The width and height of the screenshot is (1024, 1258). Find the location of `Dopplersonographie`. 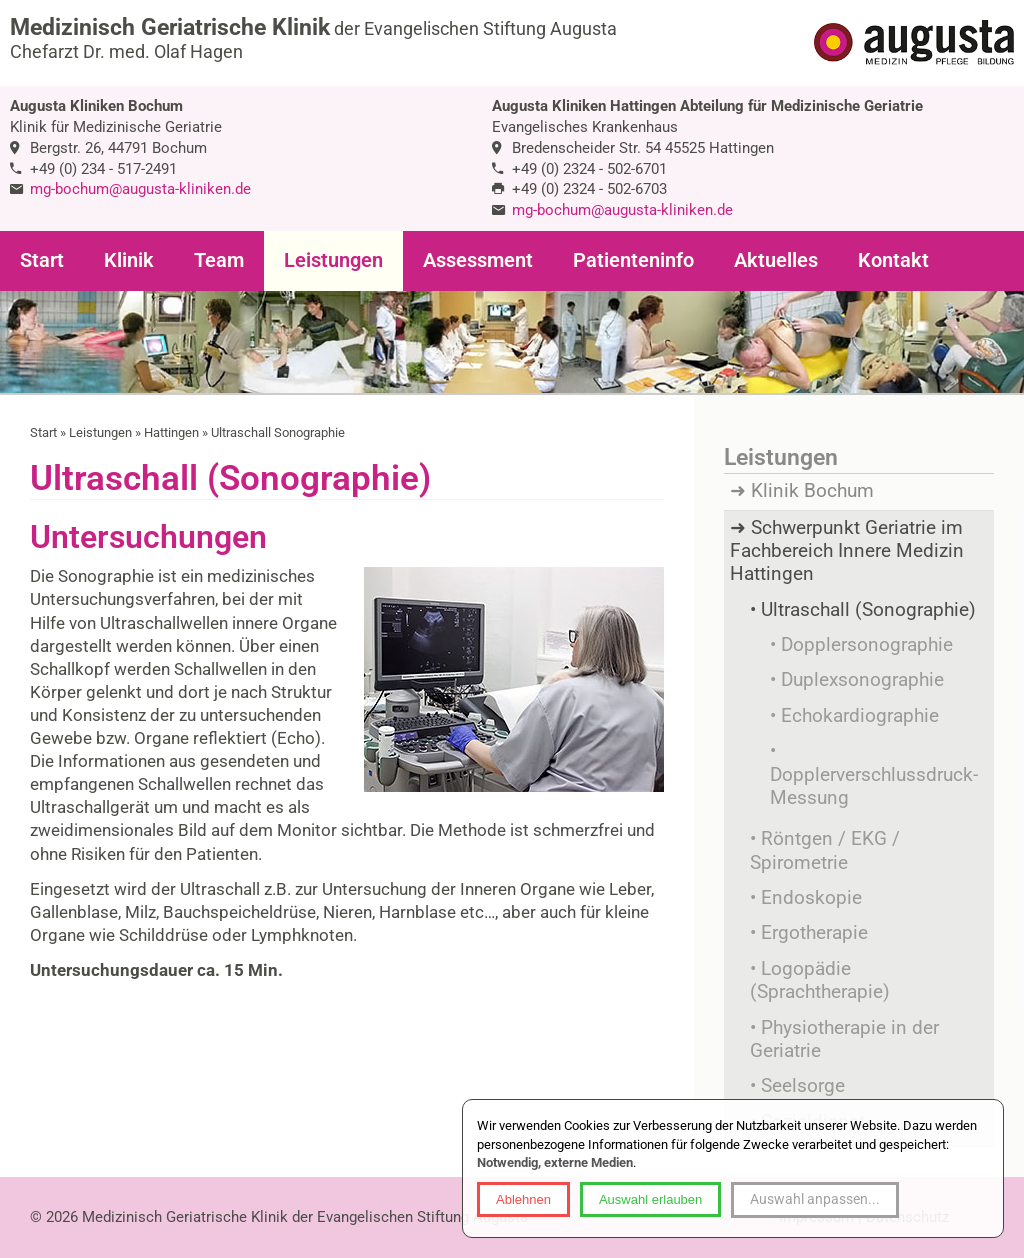

Dopplersonographie is located at coordinates (867, 645).